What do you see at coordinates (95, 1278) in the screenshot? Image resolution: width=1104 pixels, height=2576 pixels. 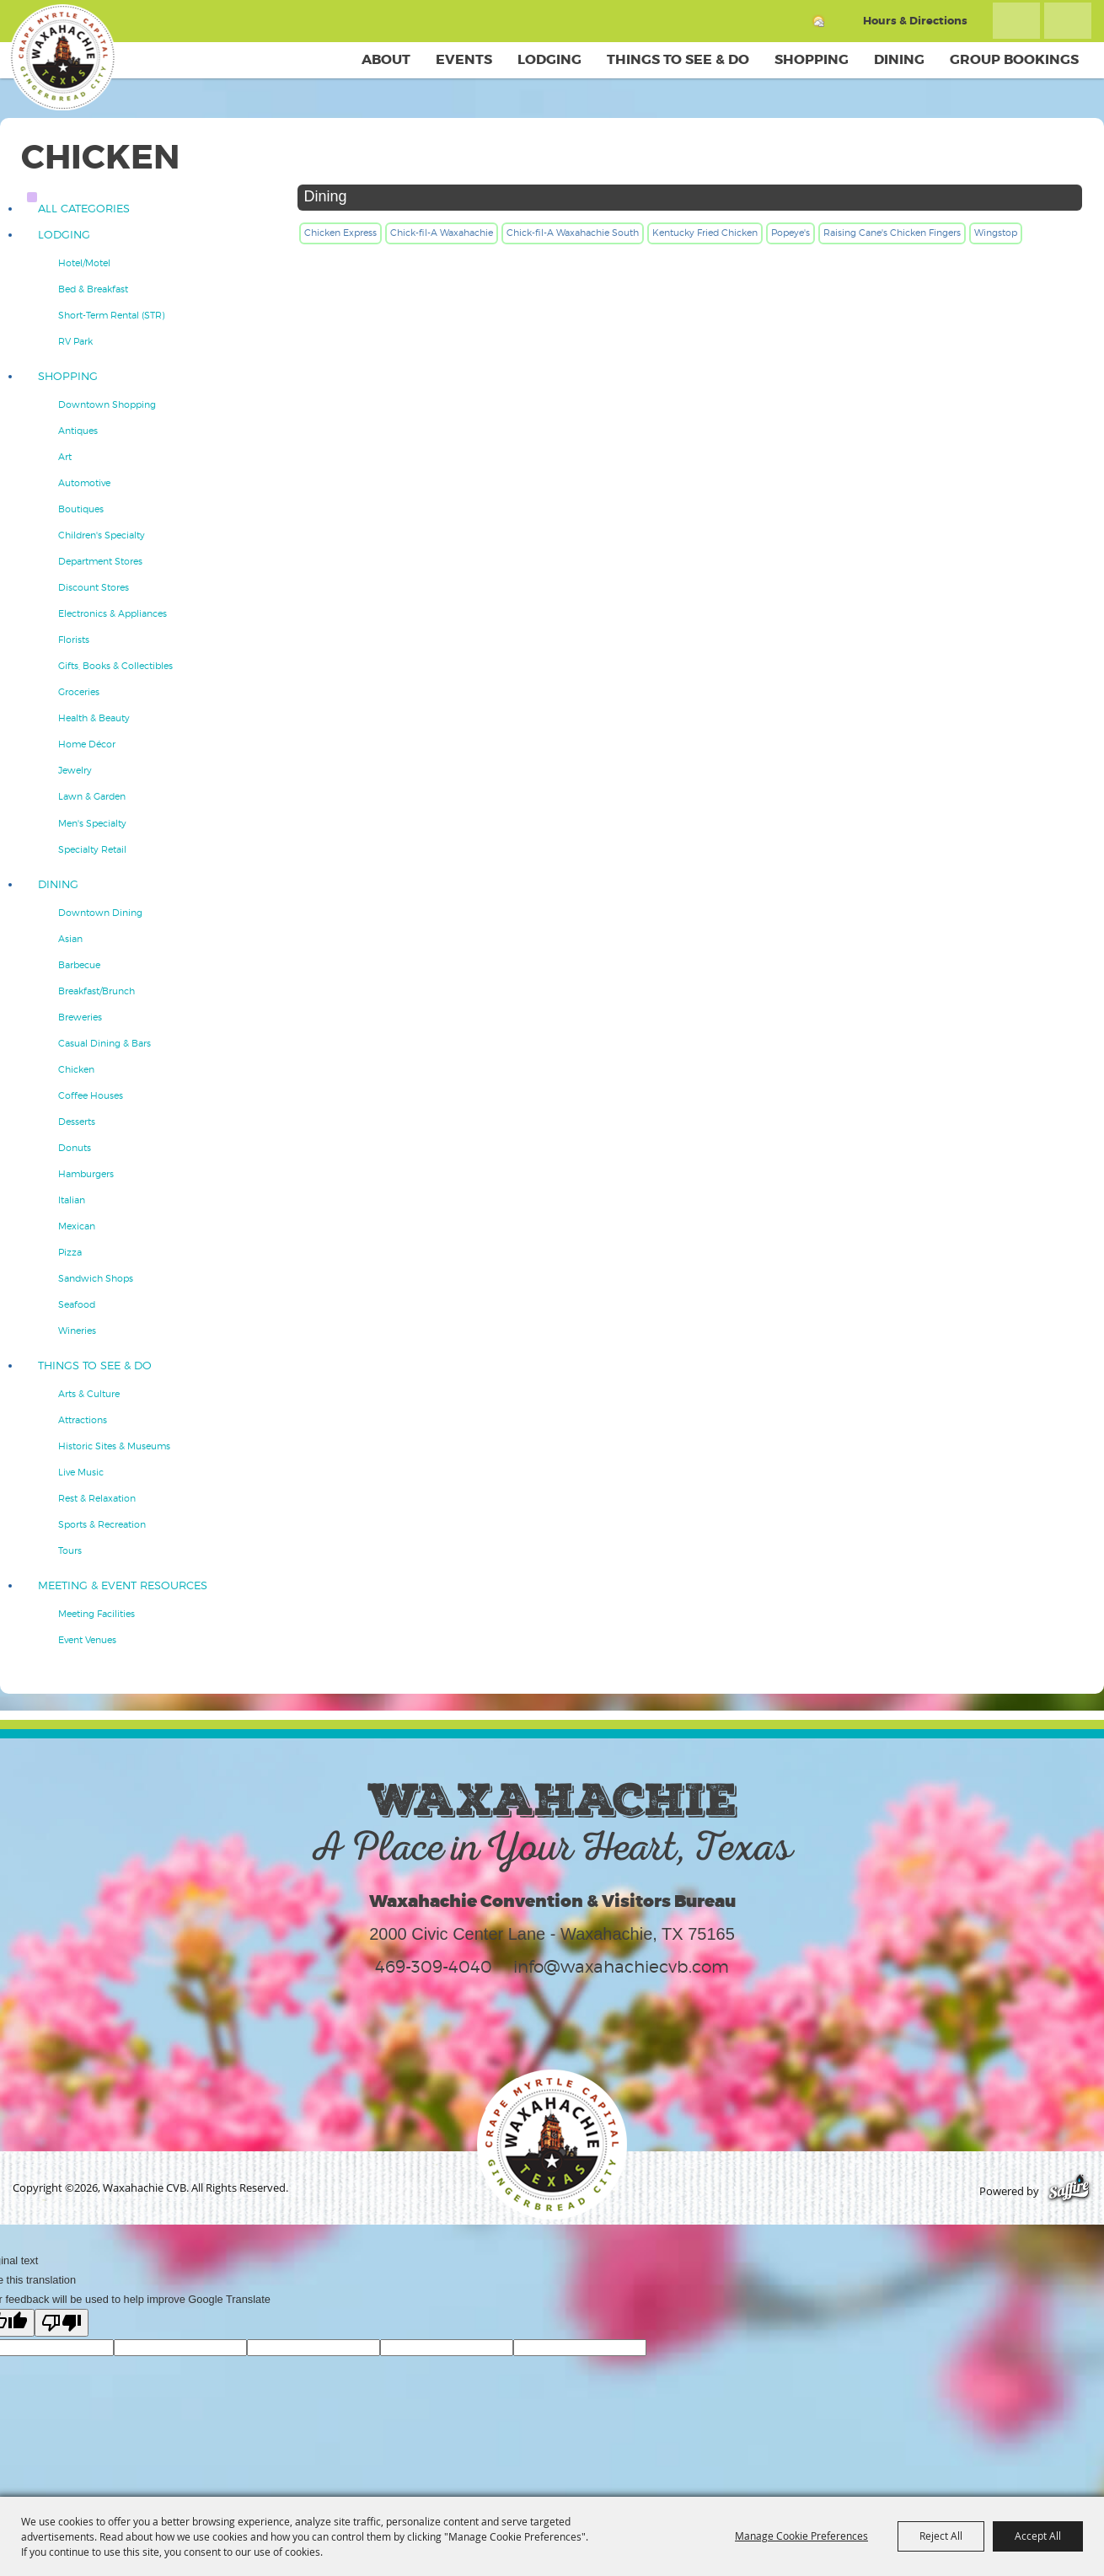 I see `Sandwich Shops` at bounding box center [95, 1278].